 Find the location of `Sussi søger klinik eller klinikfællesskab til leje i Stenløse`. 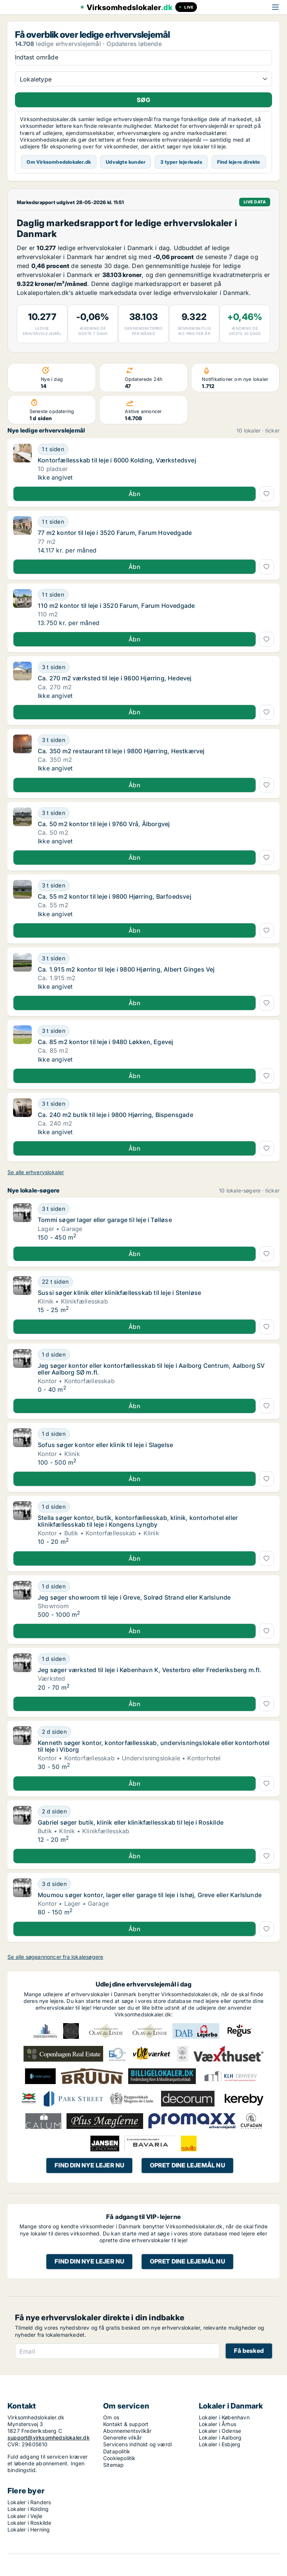

Sussi søger klinik eller klinikfællesskab til leje i Stenløse is located at coordinates (119, 1292).